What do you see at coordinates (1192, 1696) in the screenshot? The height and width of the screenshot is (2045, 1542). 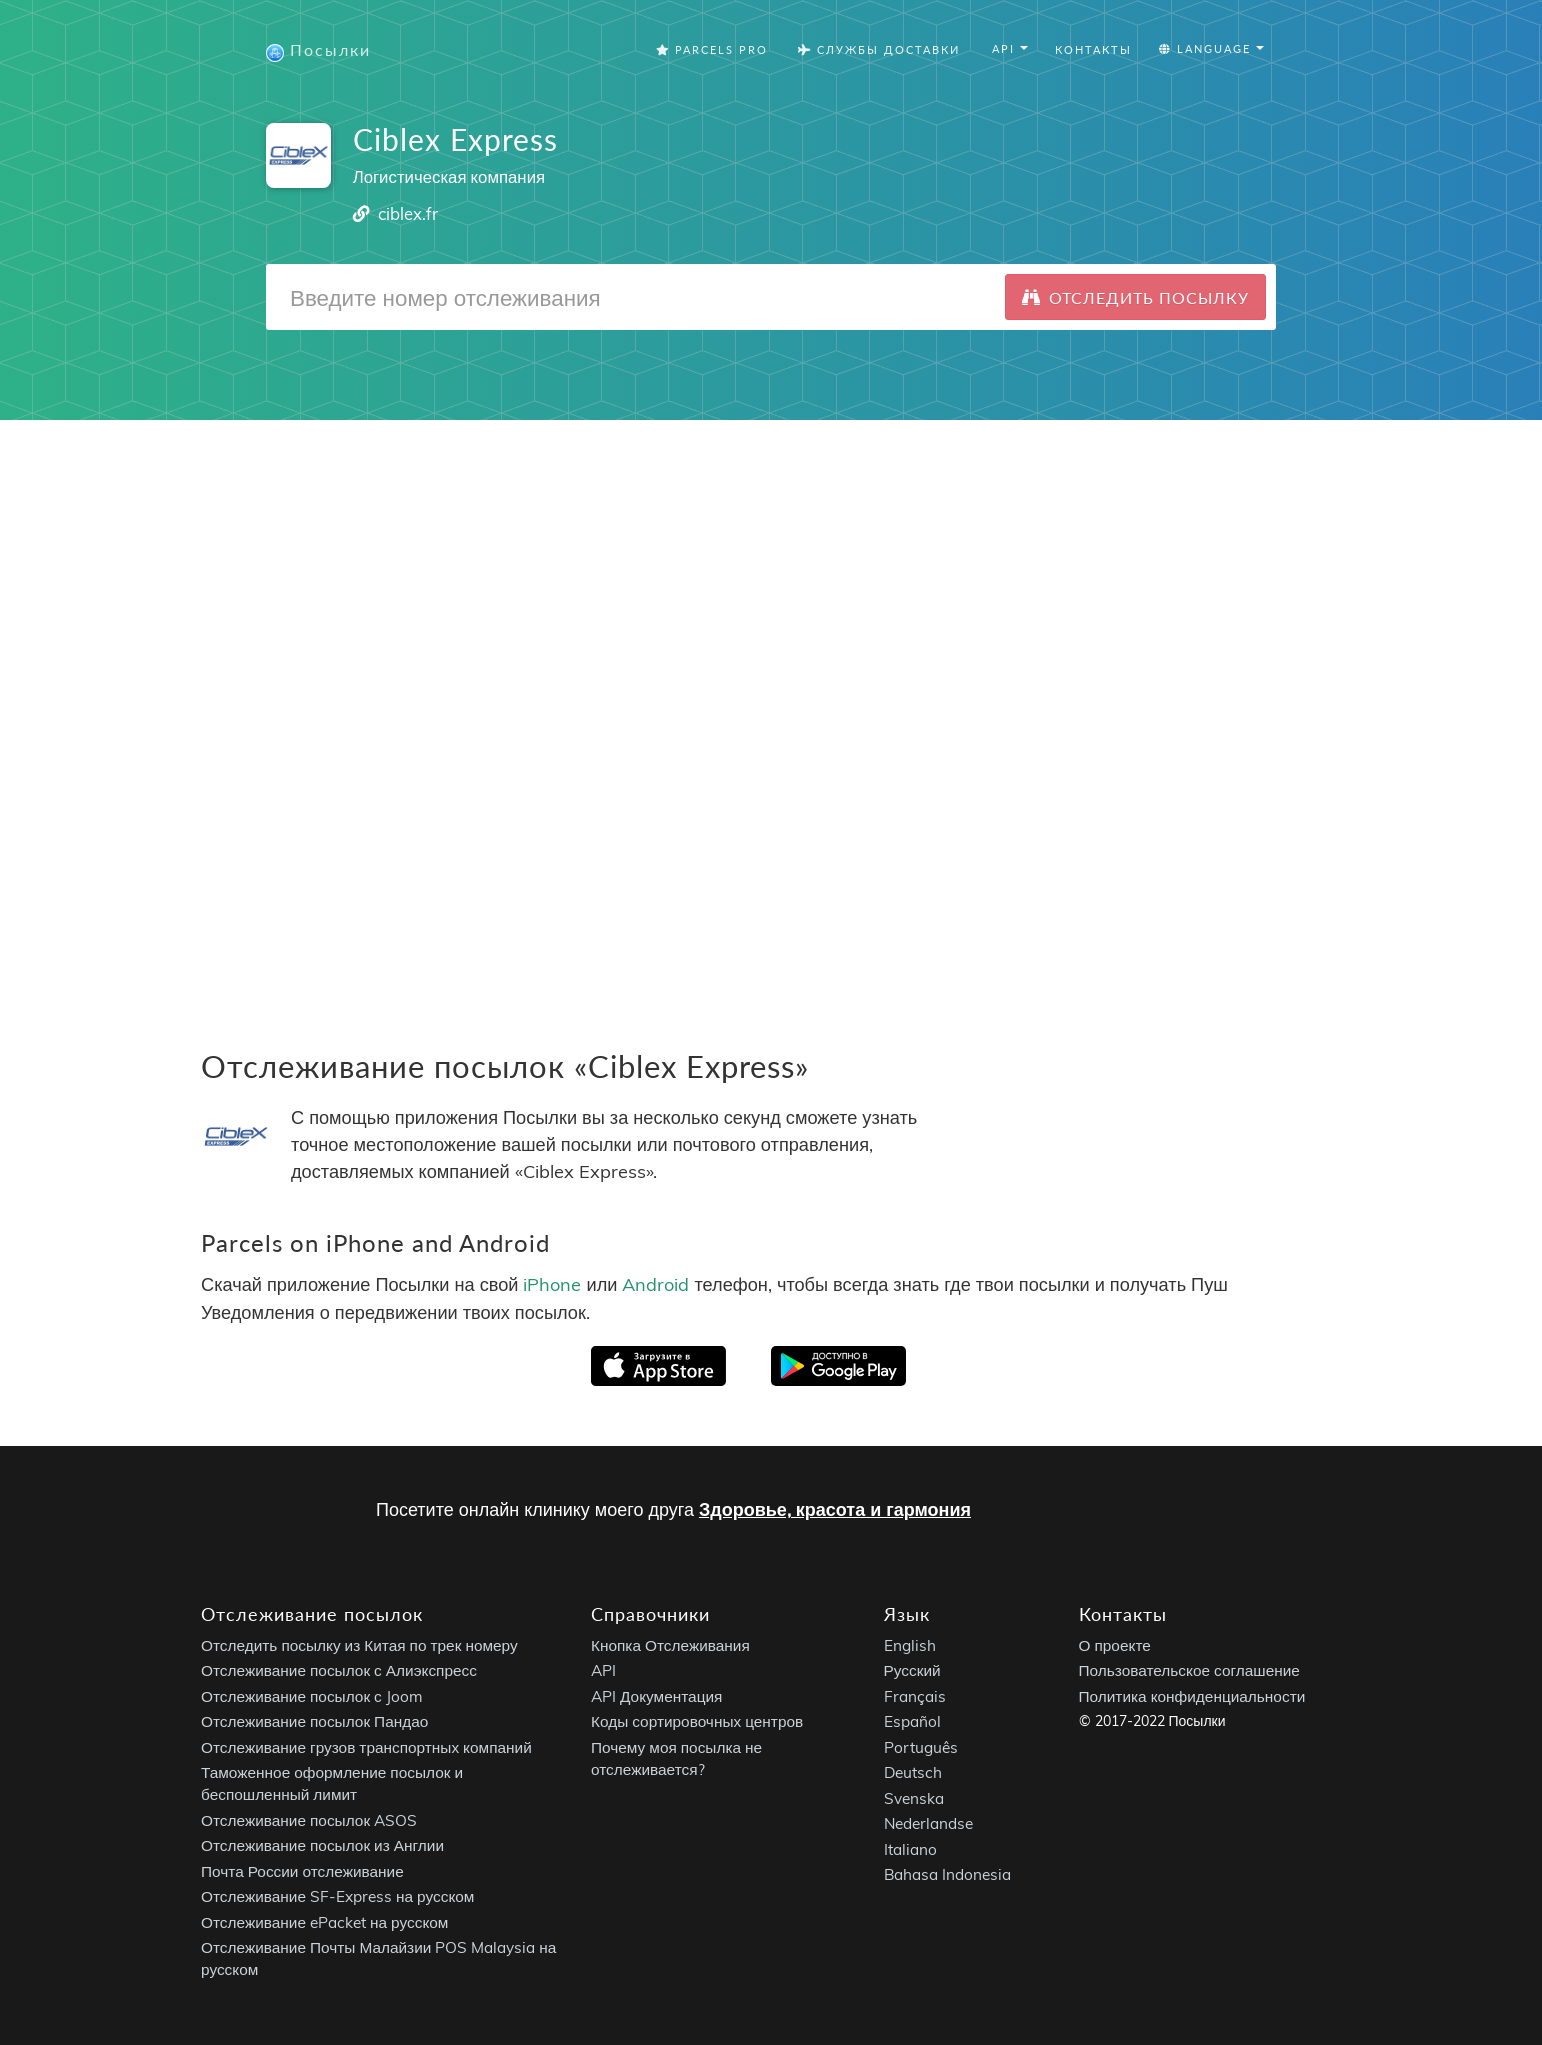 I see `Политика конфиденциальности` at bounding box center [1192, 1696].